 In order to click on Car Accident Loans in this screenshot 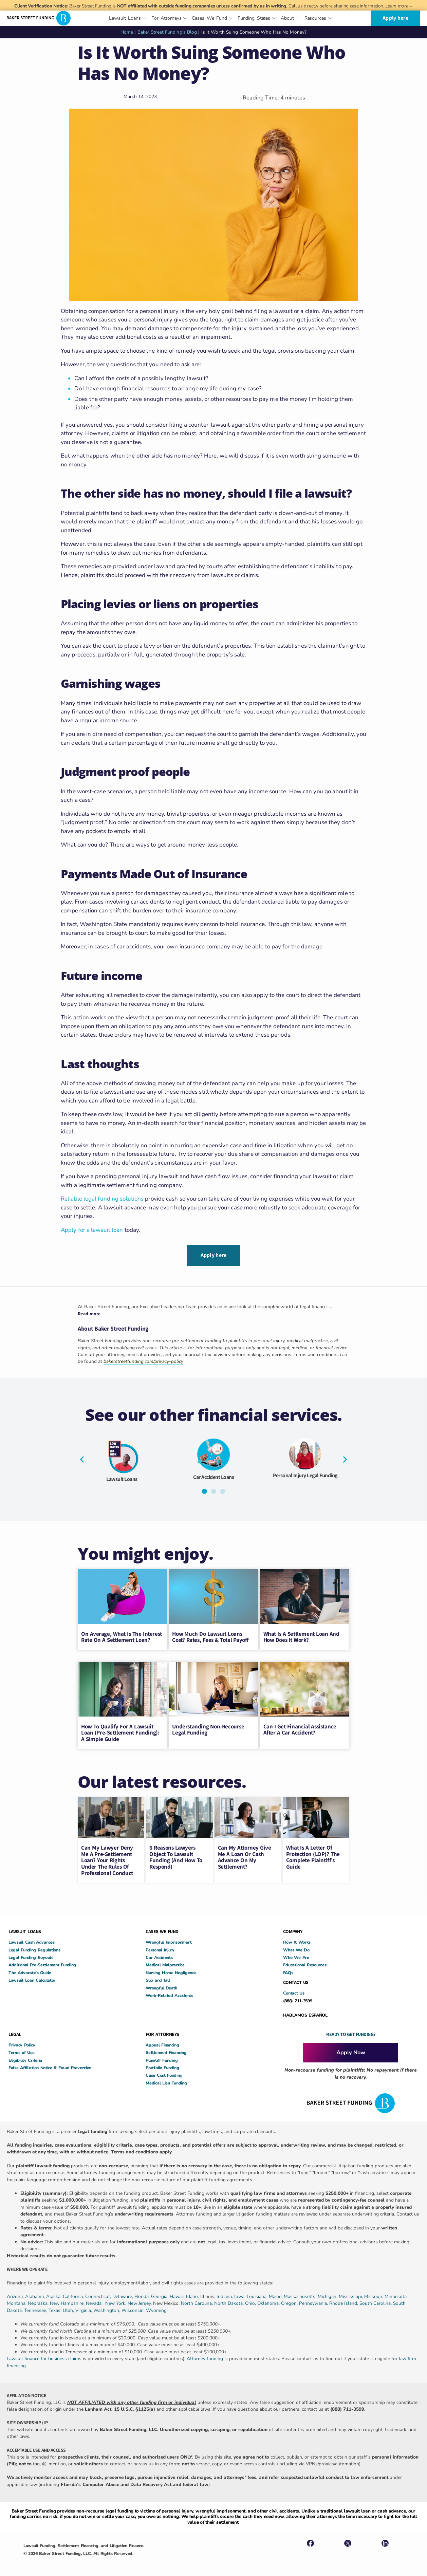, I will do `click(213, 1475)`.